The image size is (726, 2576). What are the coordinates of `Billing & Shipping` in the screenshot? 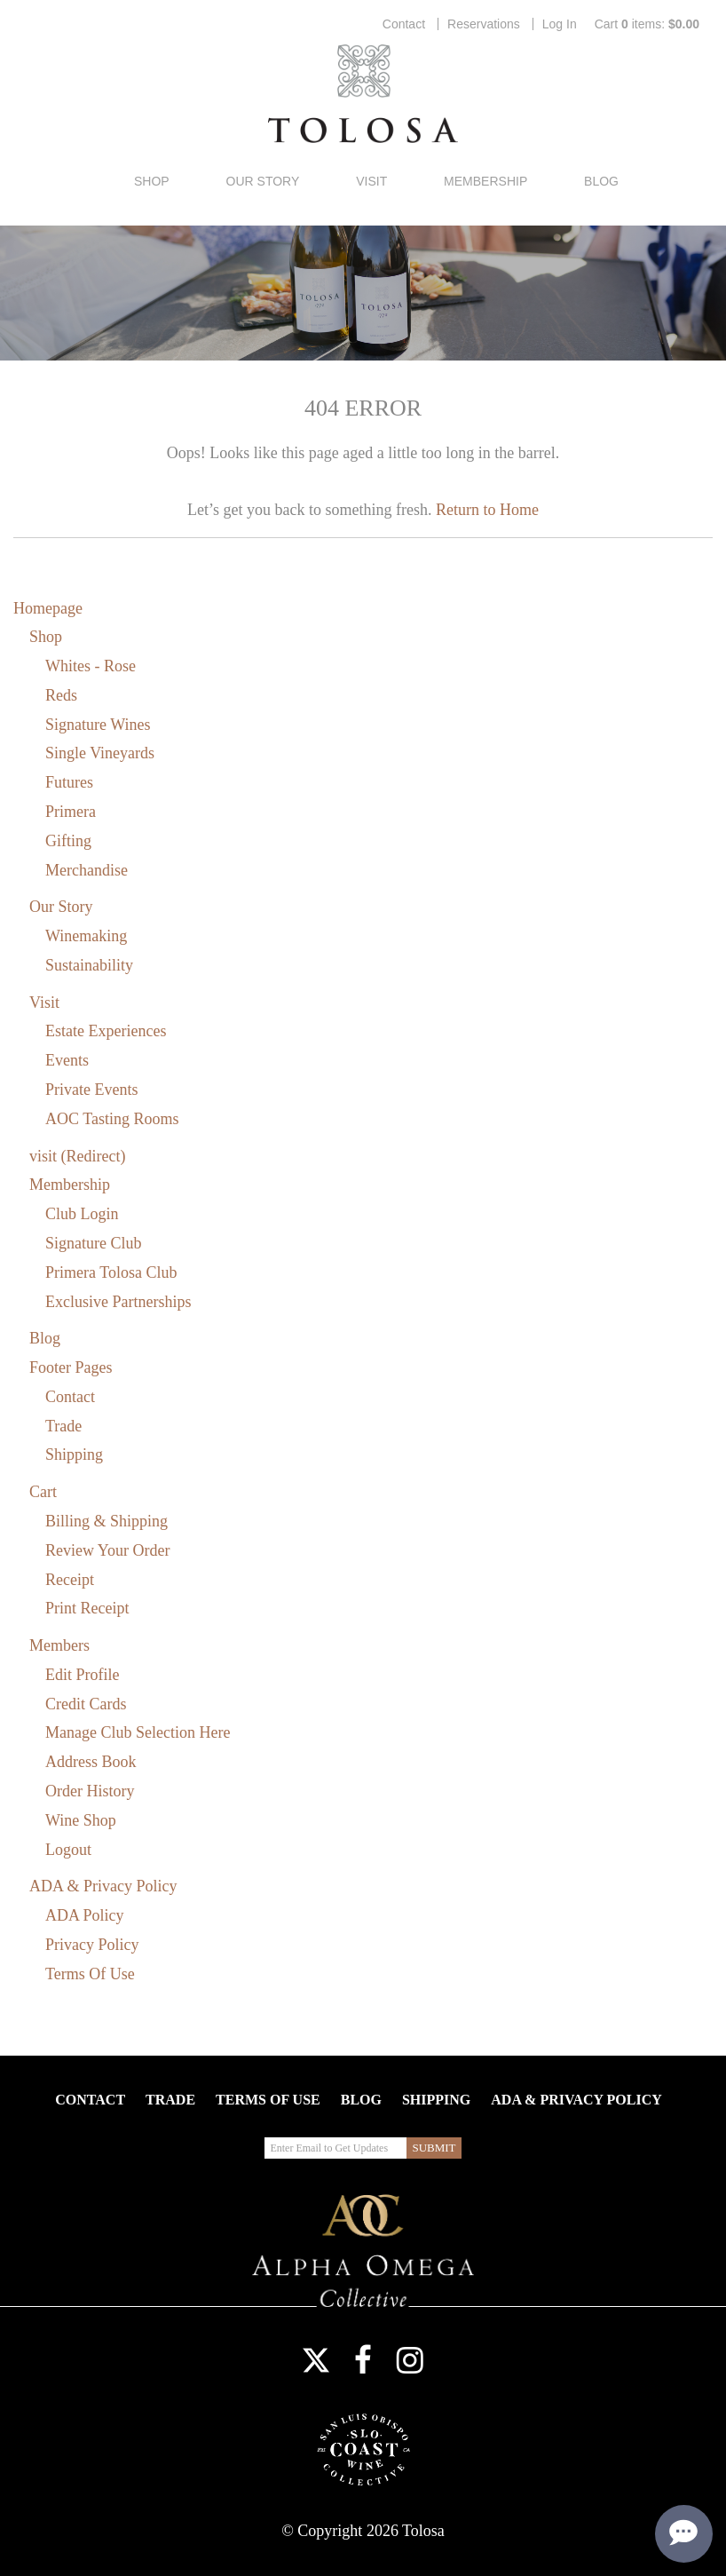 It's located at (106, 1521).